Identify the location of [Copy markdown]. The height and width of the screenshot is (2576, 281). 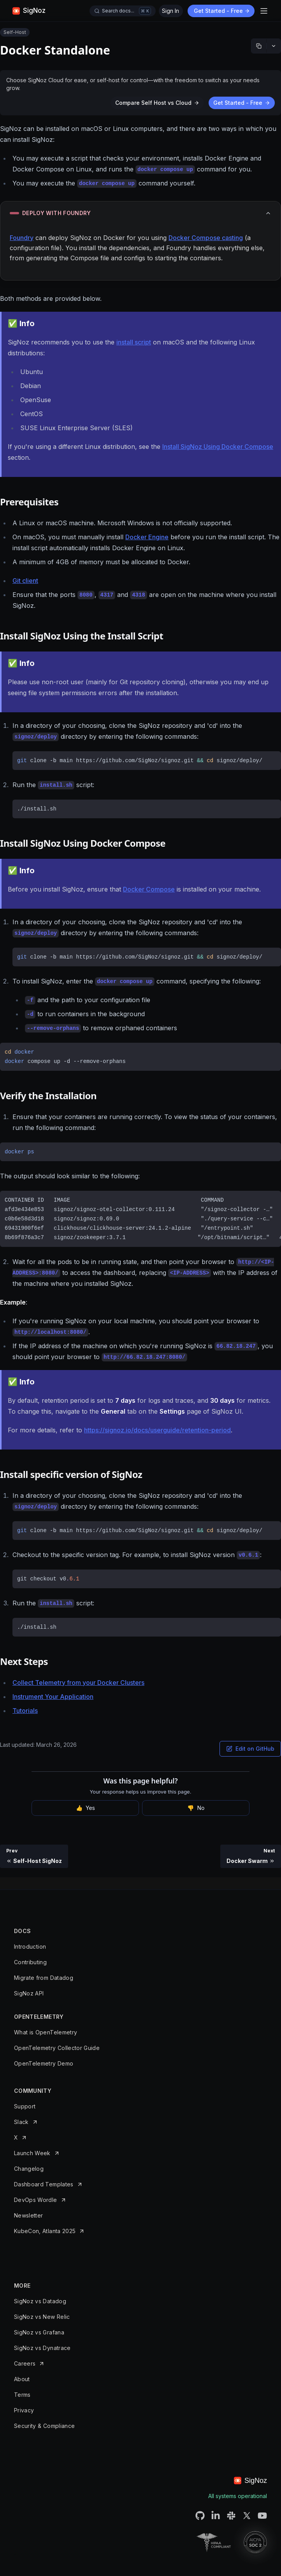
(258, 46).